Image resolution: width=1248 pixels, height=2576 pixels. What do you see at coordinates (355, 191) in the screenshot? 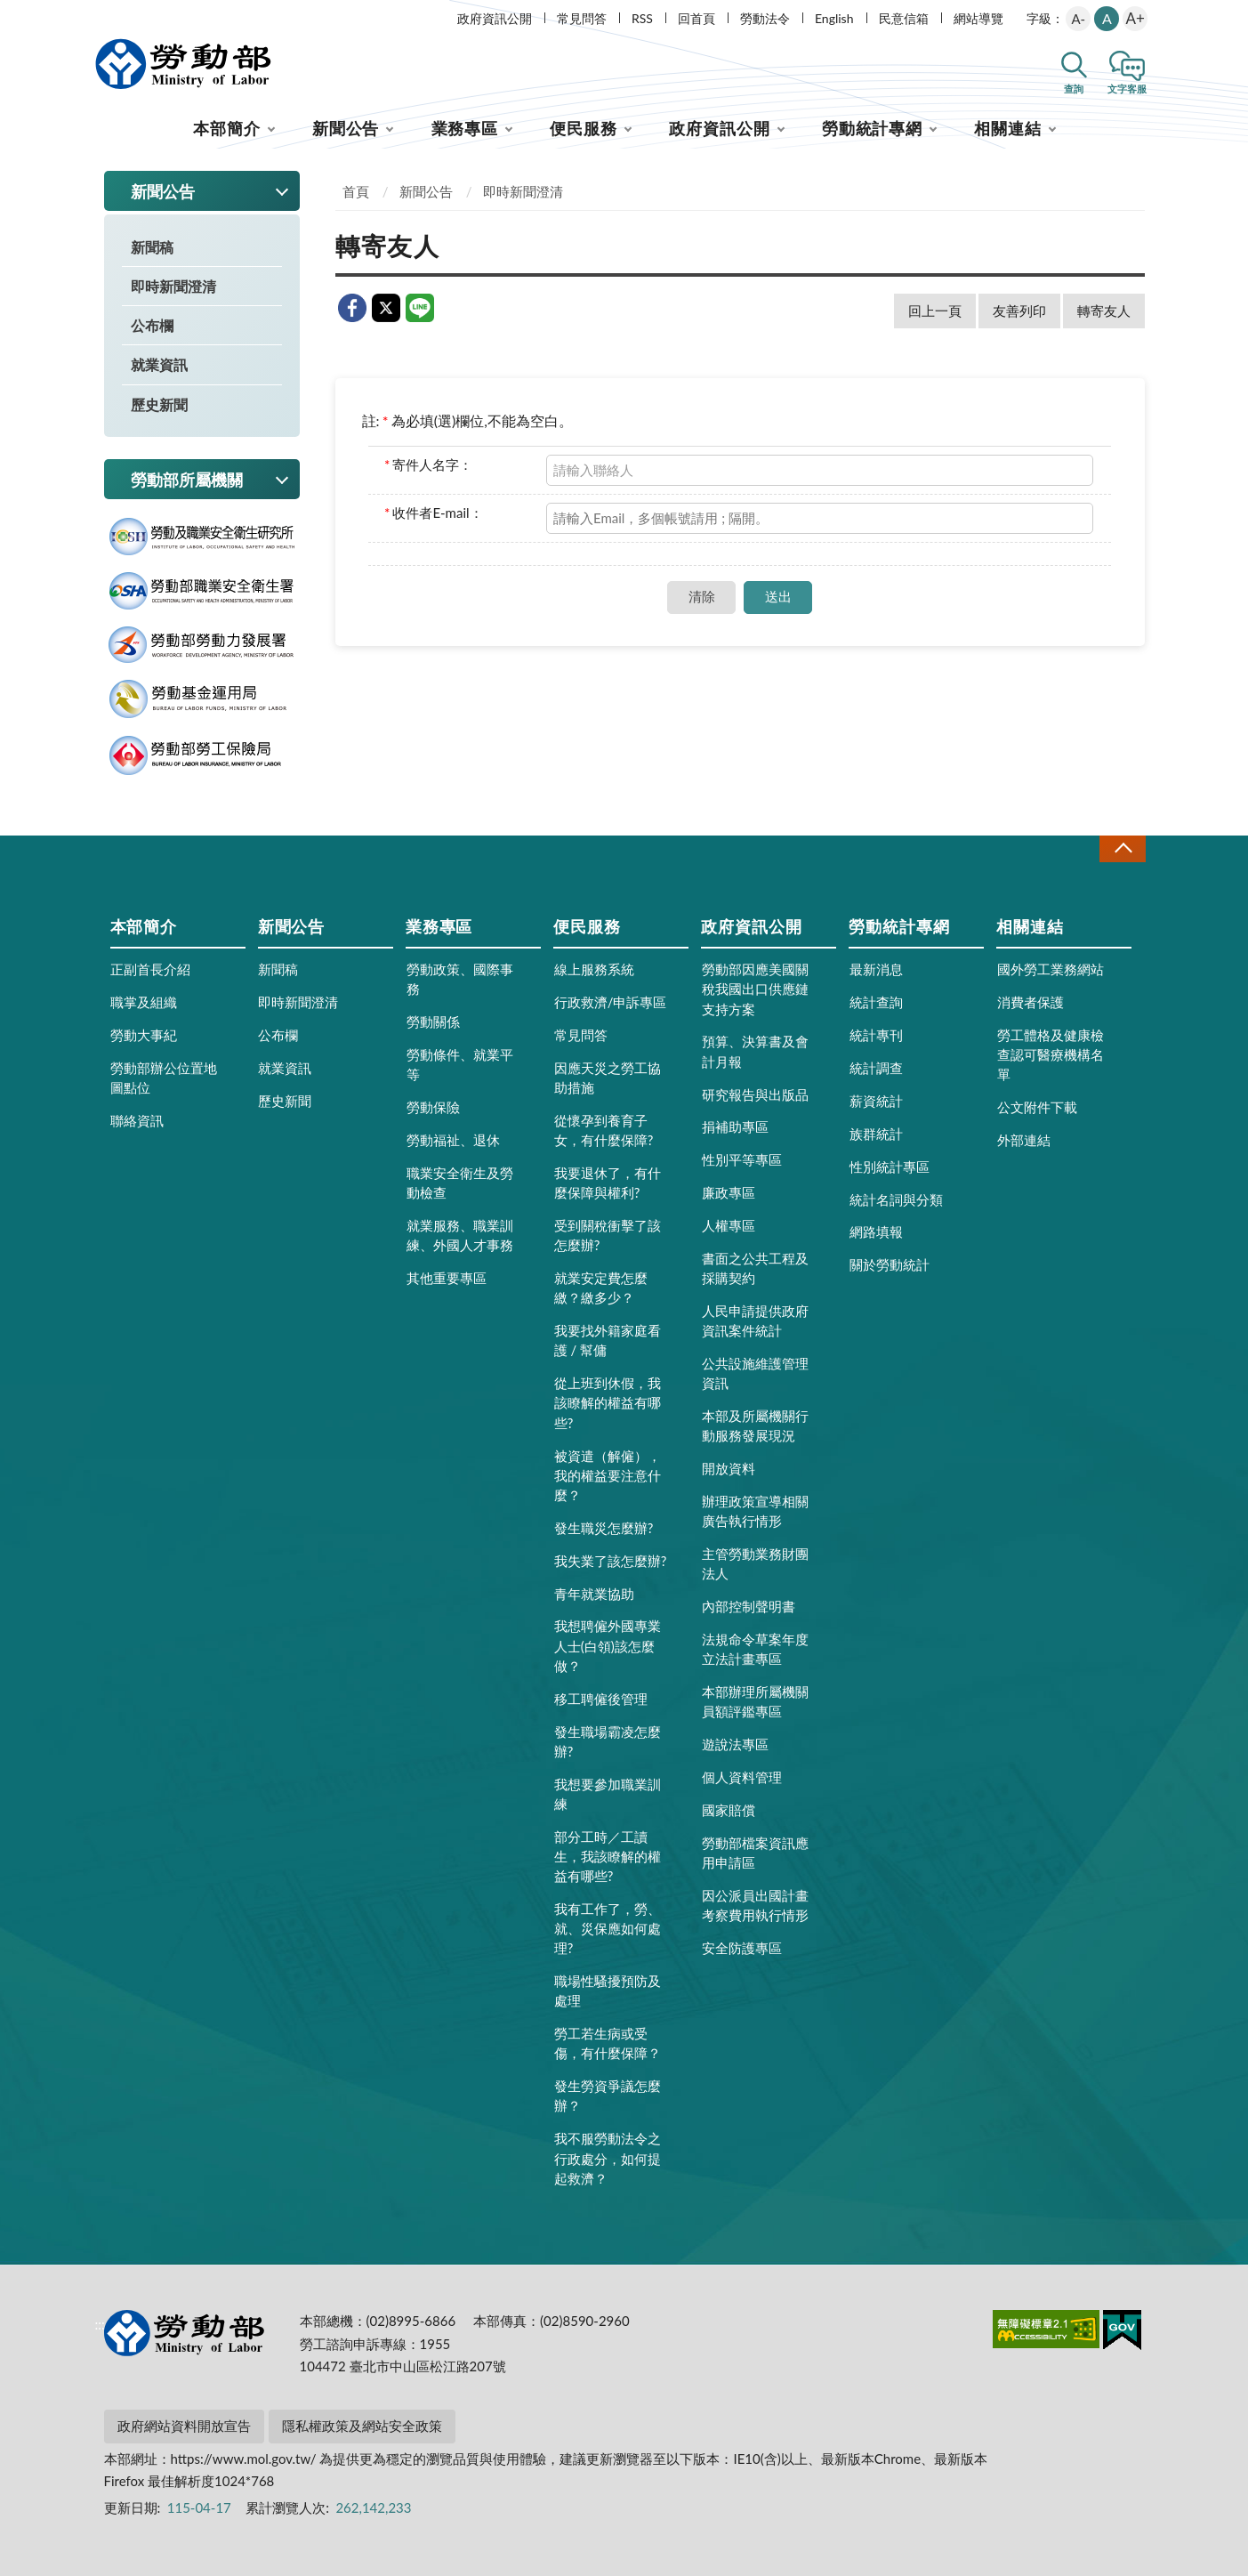
I see `首頁` at bounding box center [355, 191].